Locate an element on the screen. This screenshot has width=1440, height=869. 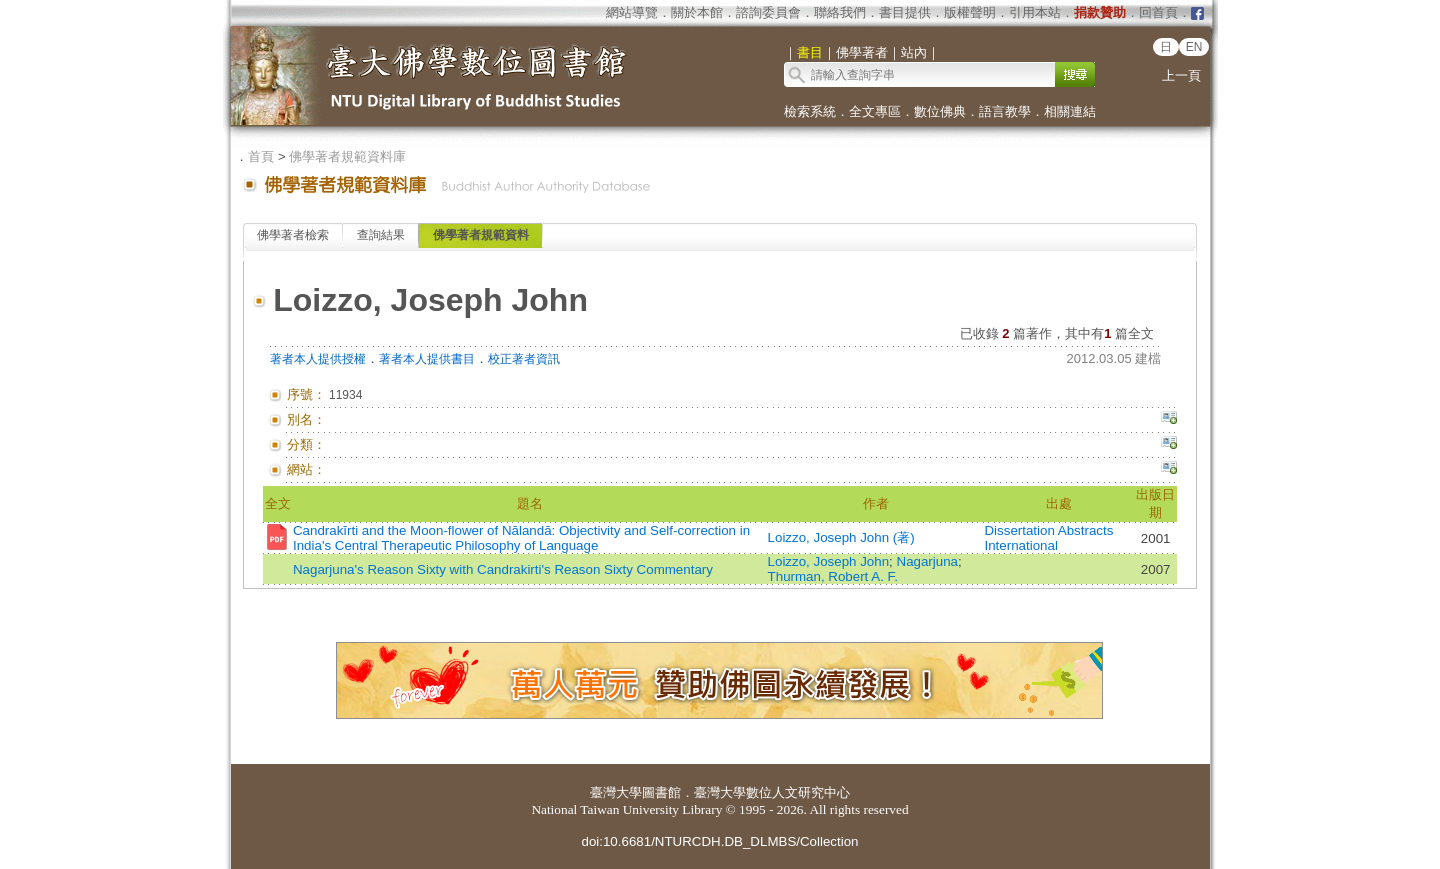
臺灣大學 is located at coordinates (616, 792).